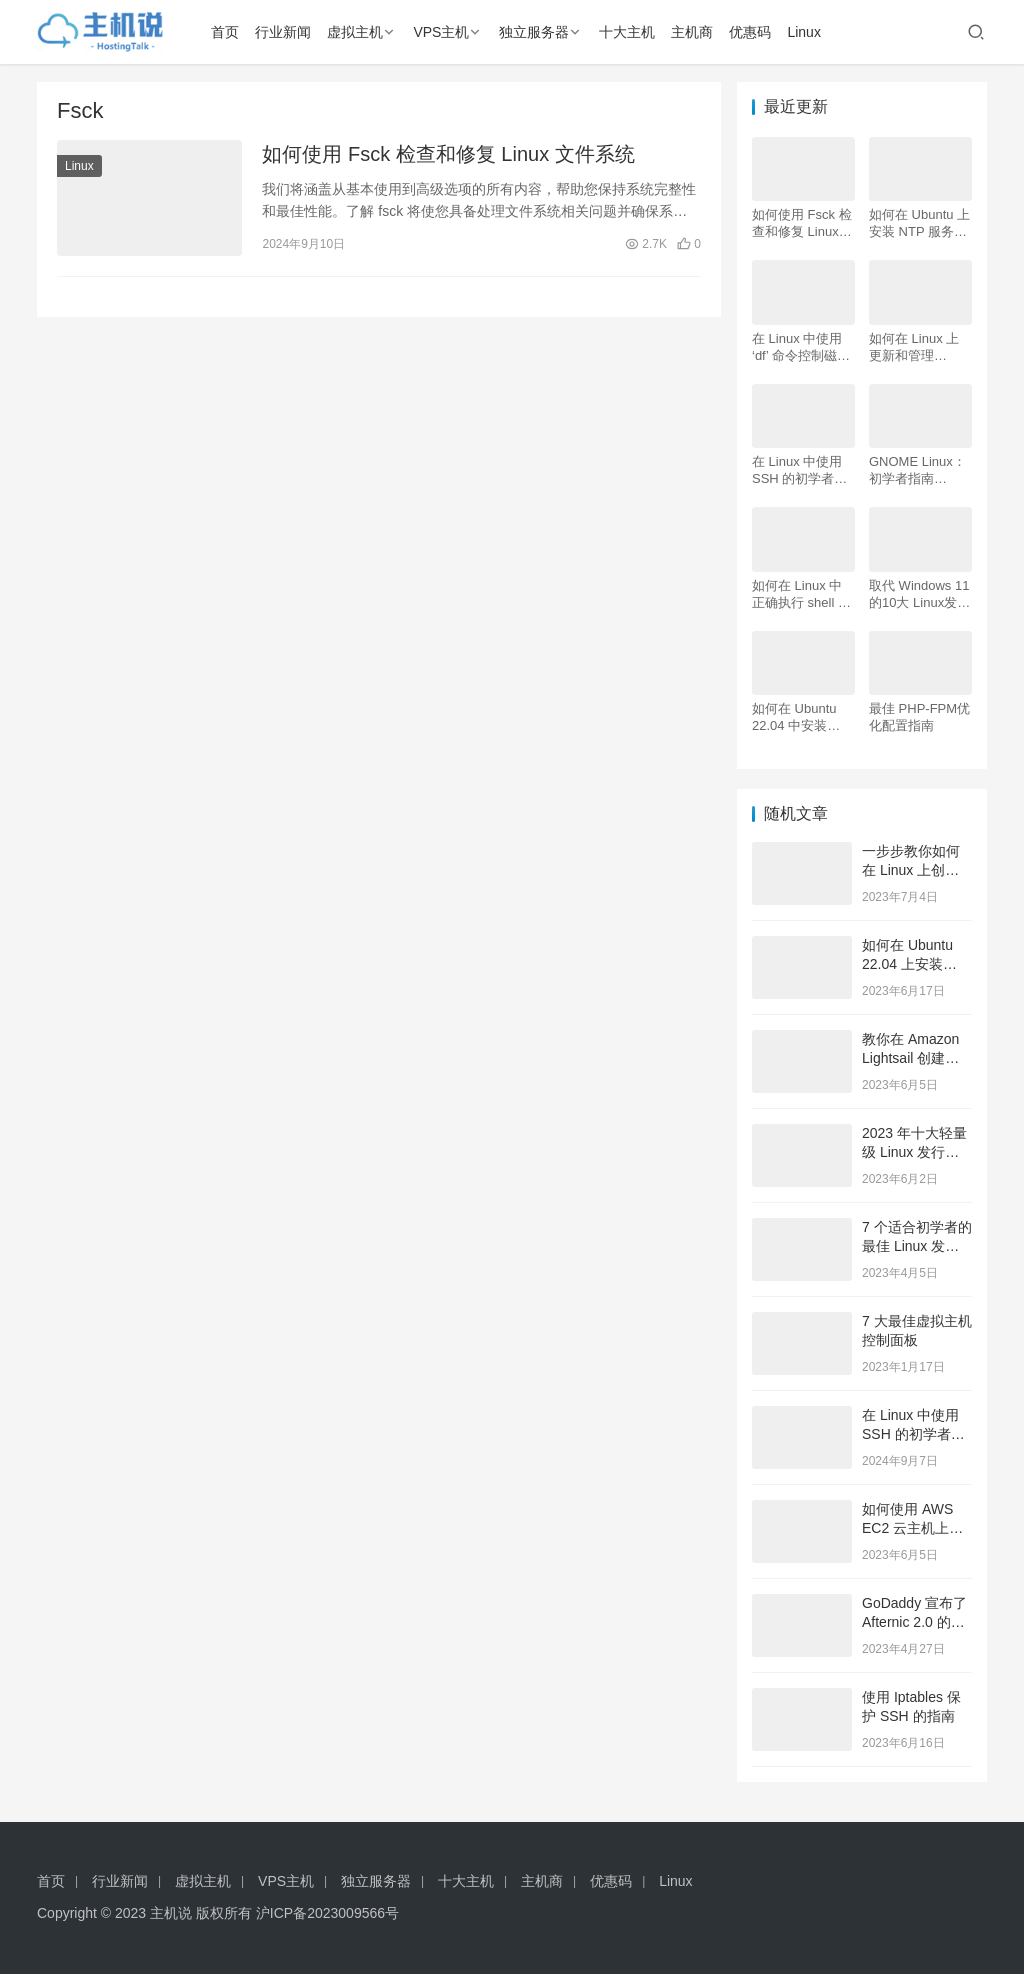  Describe the element at coordinates (750, 32) in the screenshot. I see `优惠码` at that location.